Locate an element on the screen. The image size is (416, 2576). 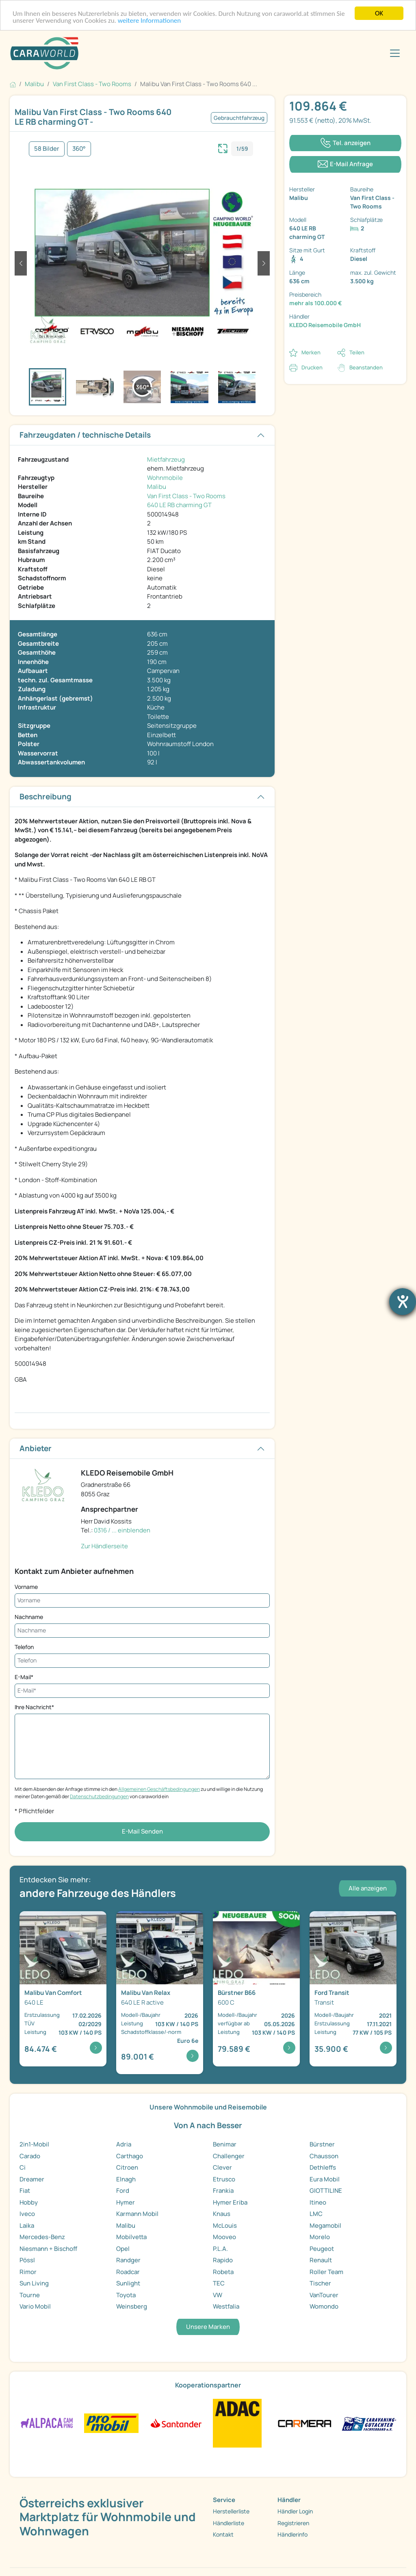
Westfalia is located at coordinates (226, 2306).